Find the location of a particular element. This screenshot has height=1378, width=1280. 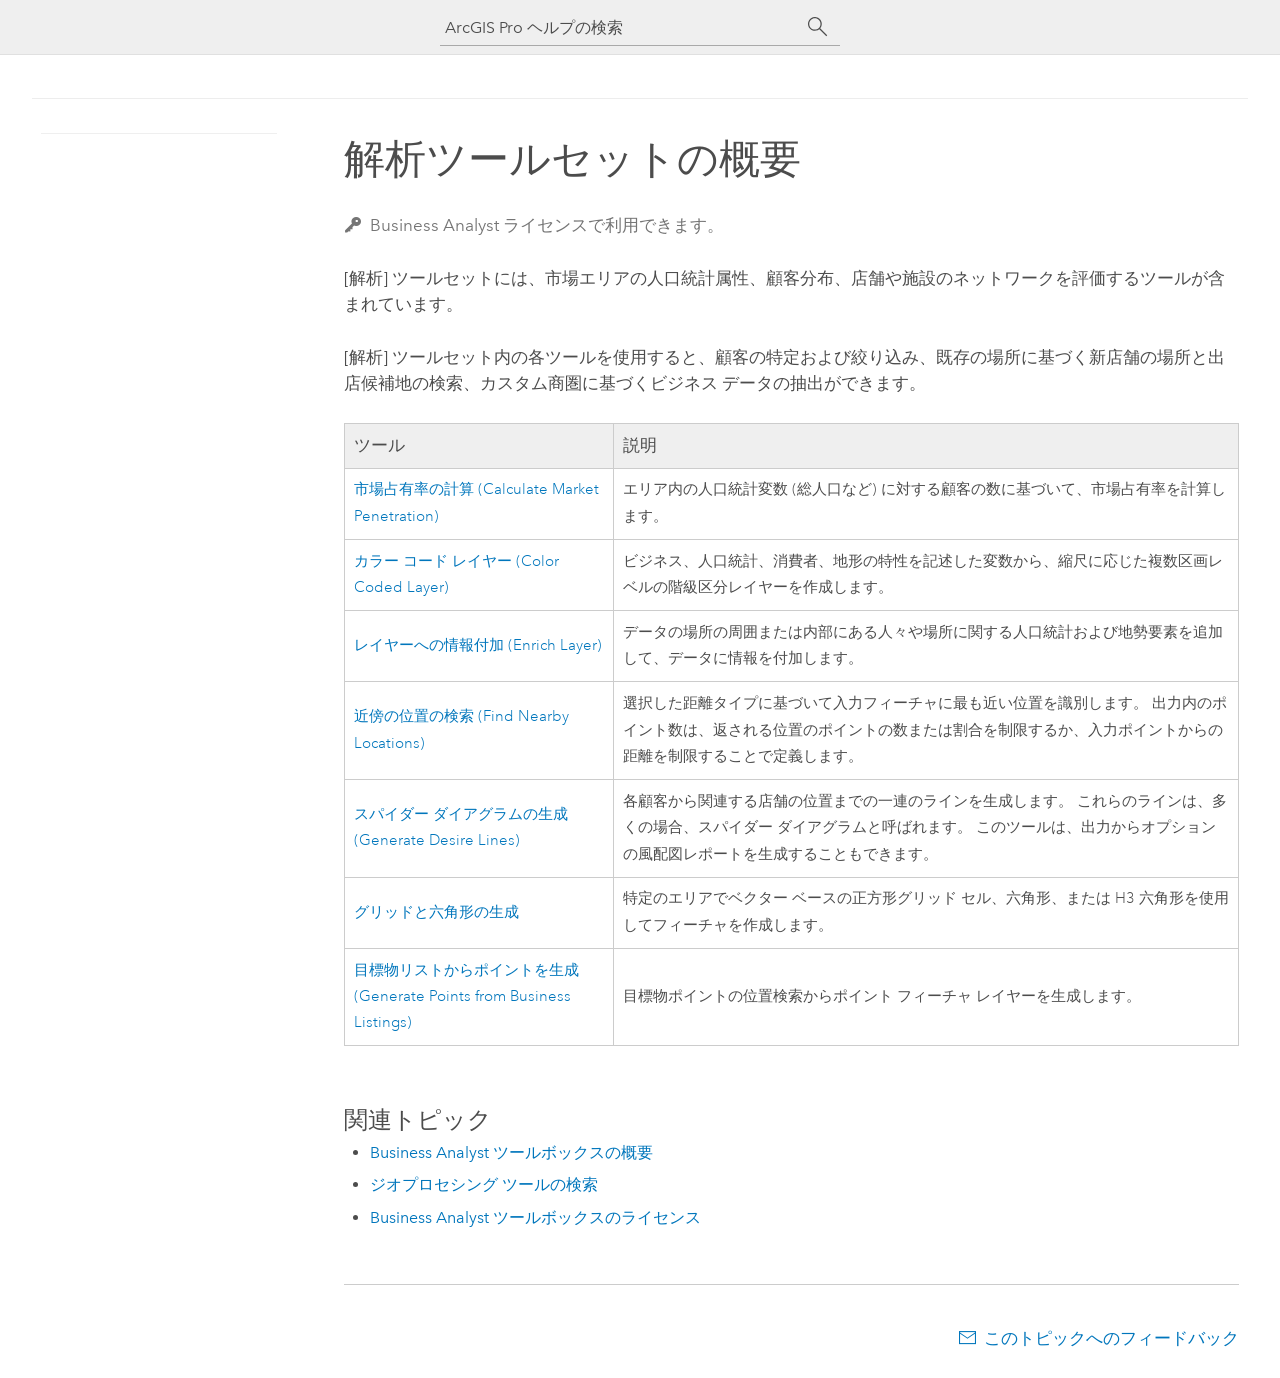

グリッドと六角形の生成 is located at coordinates (436, 912).